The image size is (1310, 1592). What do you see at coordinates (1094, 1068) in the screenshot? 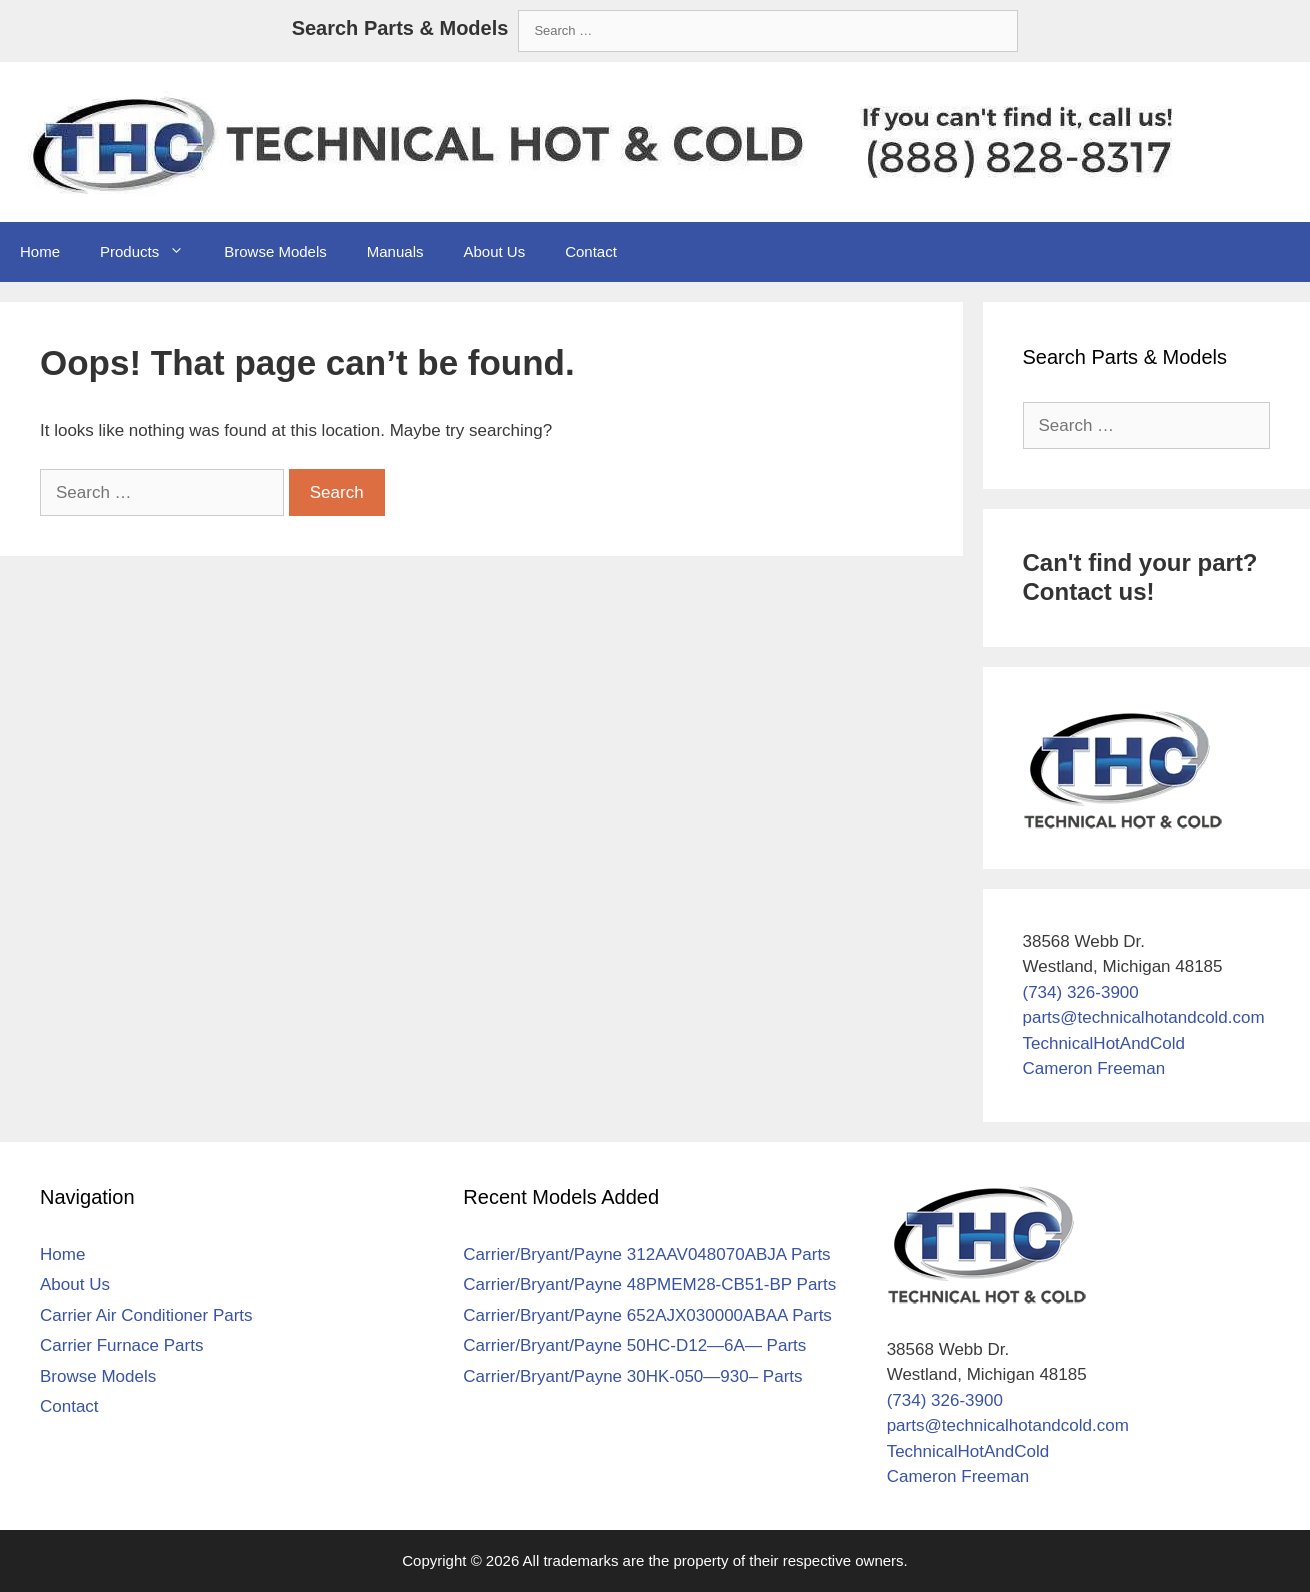
I see `Cameron Freeman` at bounding box center [1094, 1068].